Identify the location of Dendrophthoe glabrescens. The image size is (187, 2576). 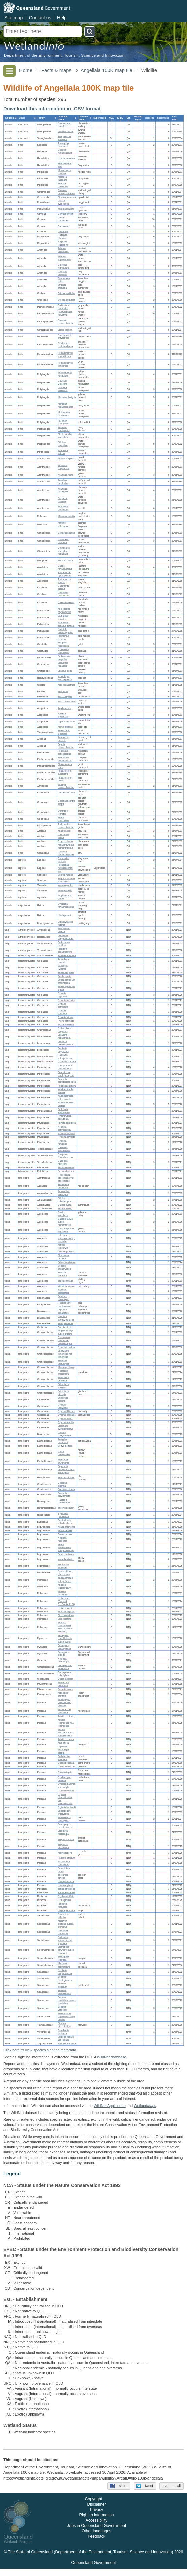
(65, 1572).